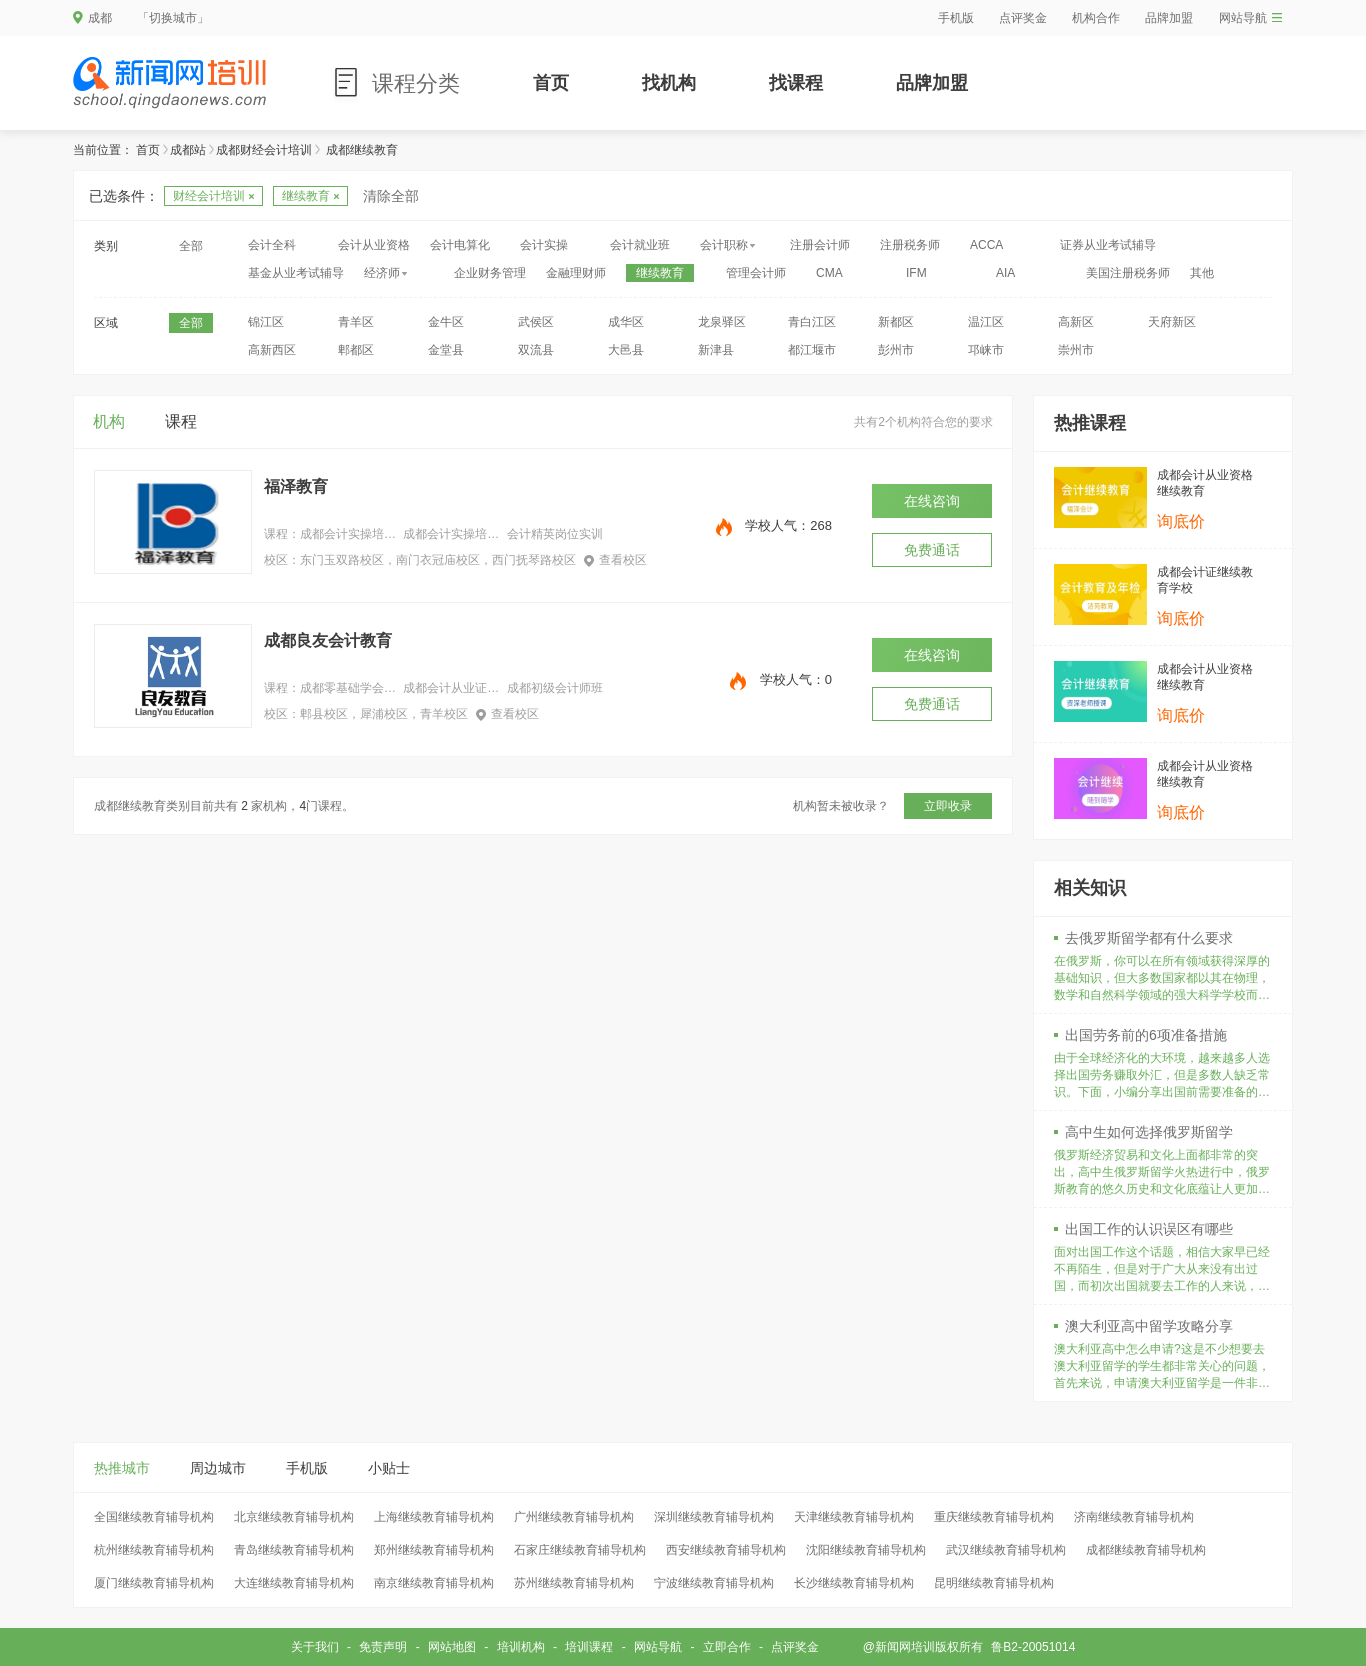  Describe the element at coordinates (1250, 18) in the screenshot. I see `网站导航` at that location.